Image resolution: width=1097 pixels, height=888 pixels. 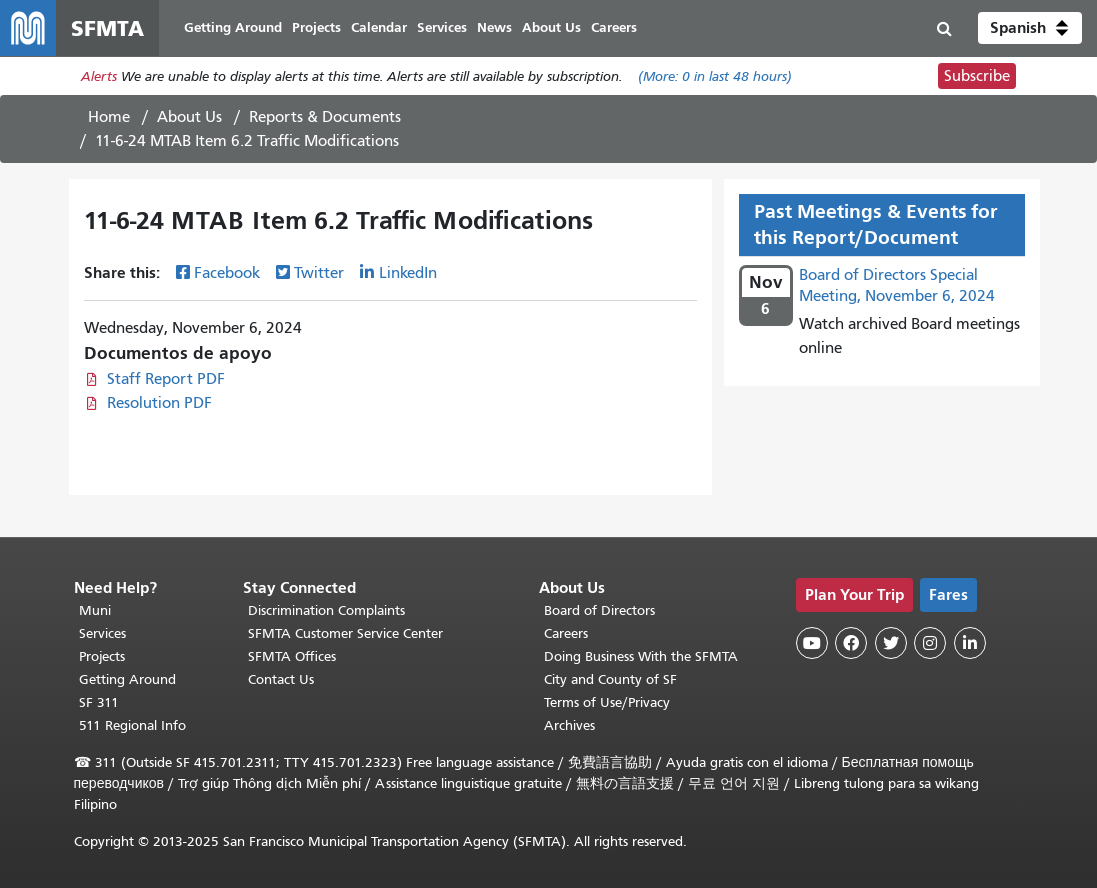 What do you see at coordinates (812, 643) in the screenshot?
I see ` [SFMTA YouTube channel]` at bounding box center [812, 643].